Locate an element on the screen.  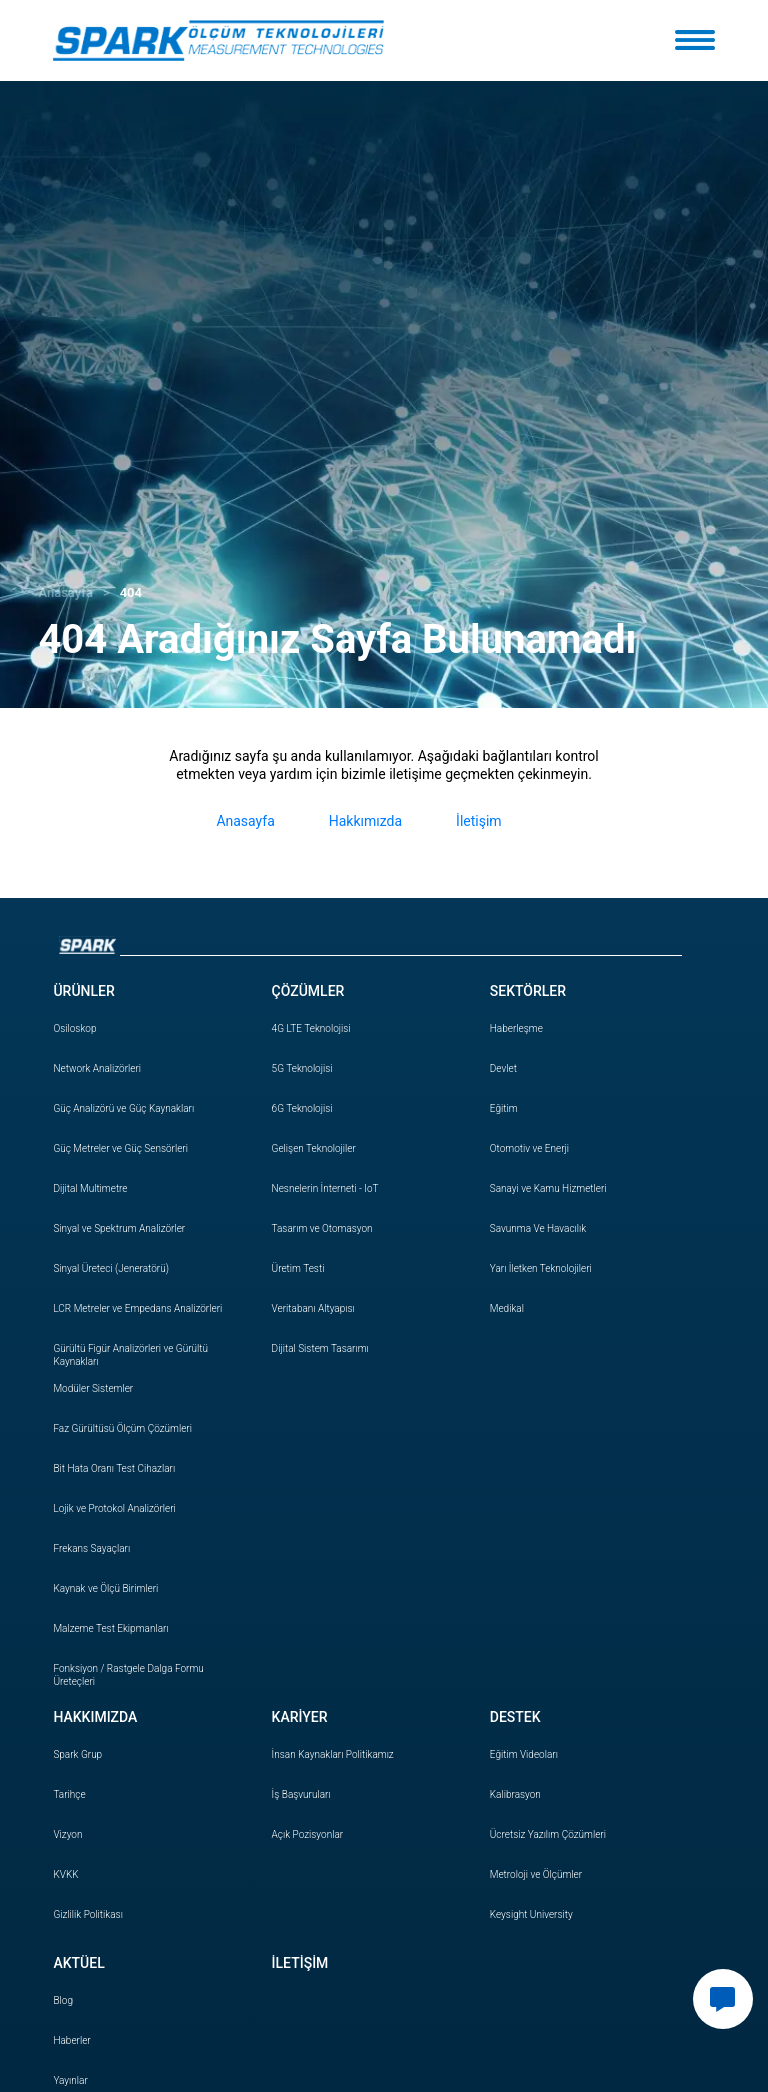
Üretim Testi is located at coordinates (298, 1268).